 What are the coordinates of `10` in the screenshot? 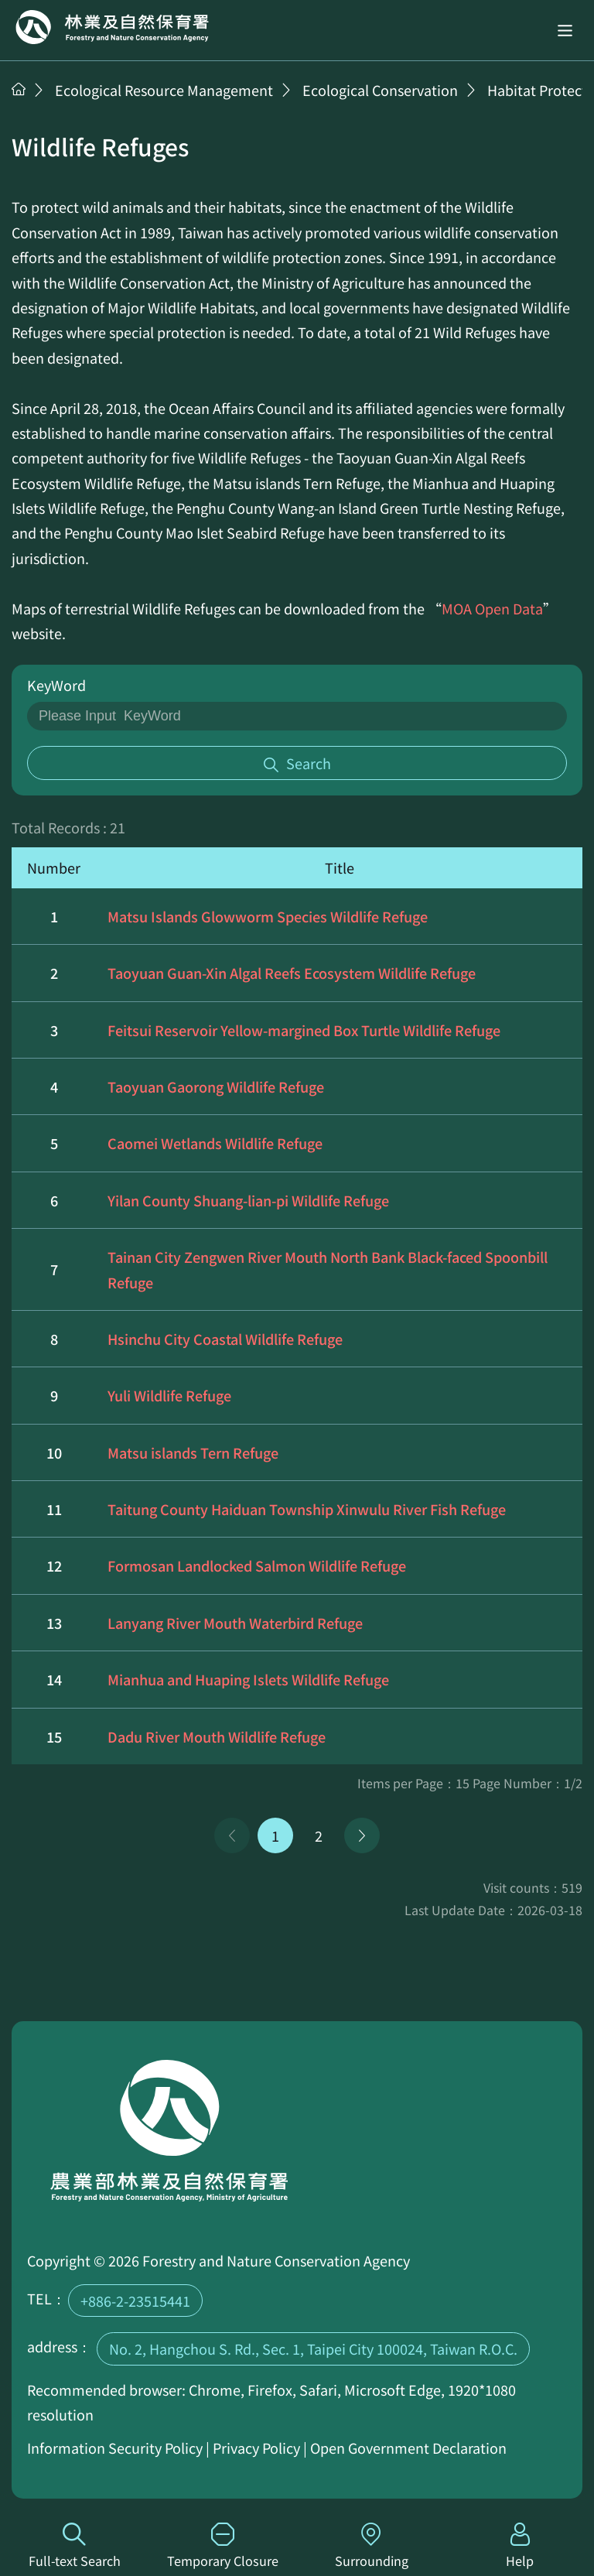 It's located at (54, 1452).